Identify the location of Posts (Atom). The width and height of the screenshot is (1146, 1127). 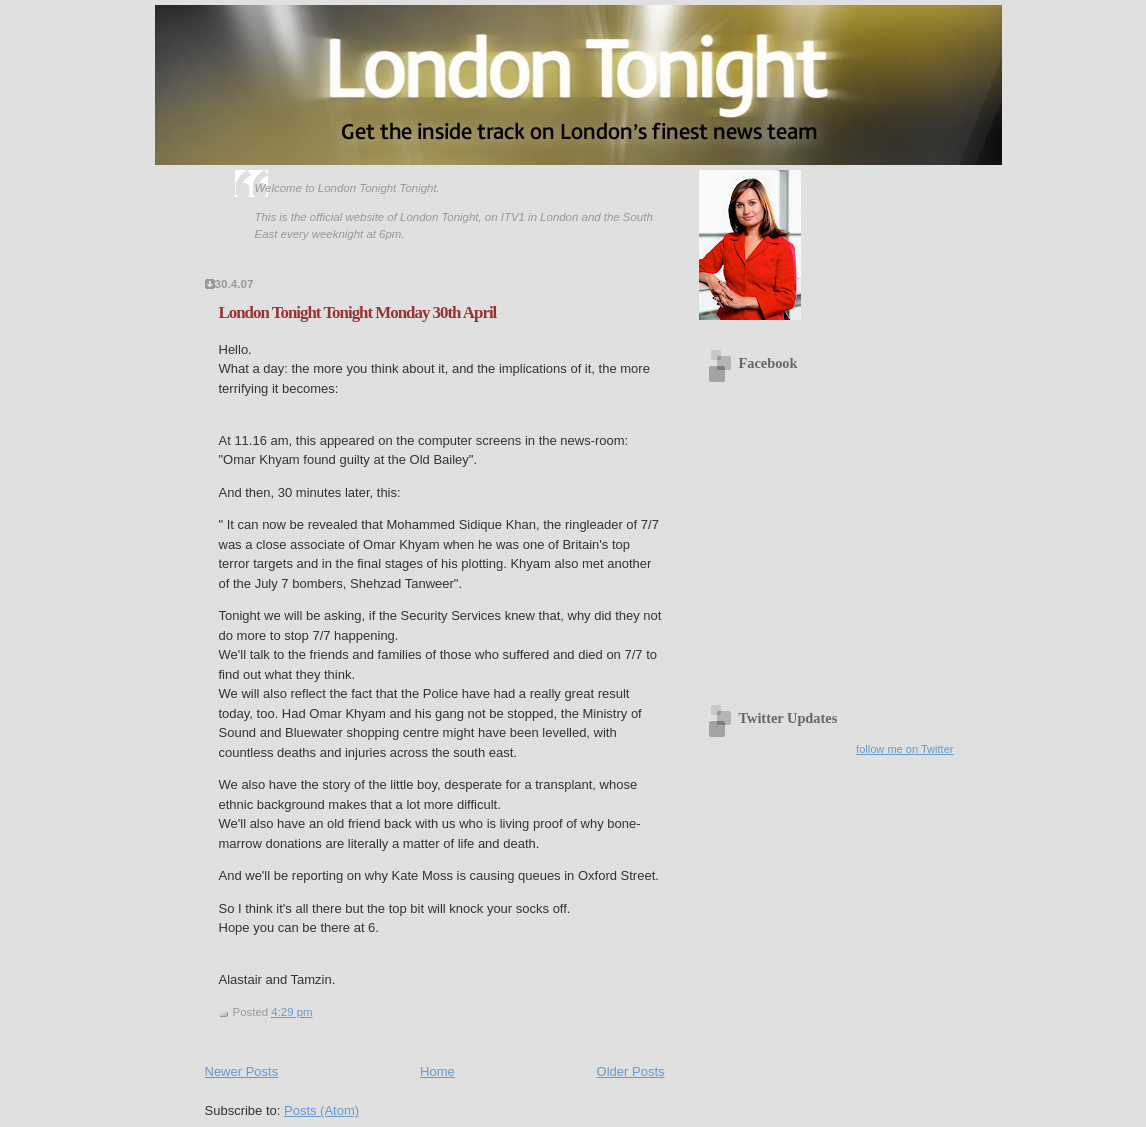
(321, 1110).